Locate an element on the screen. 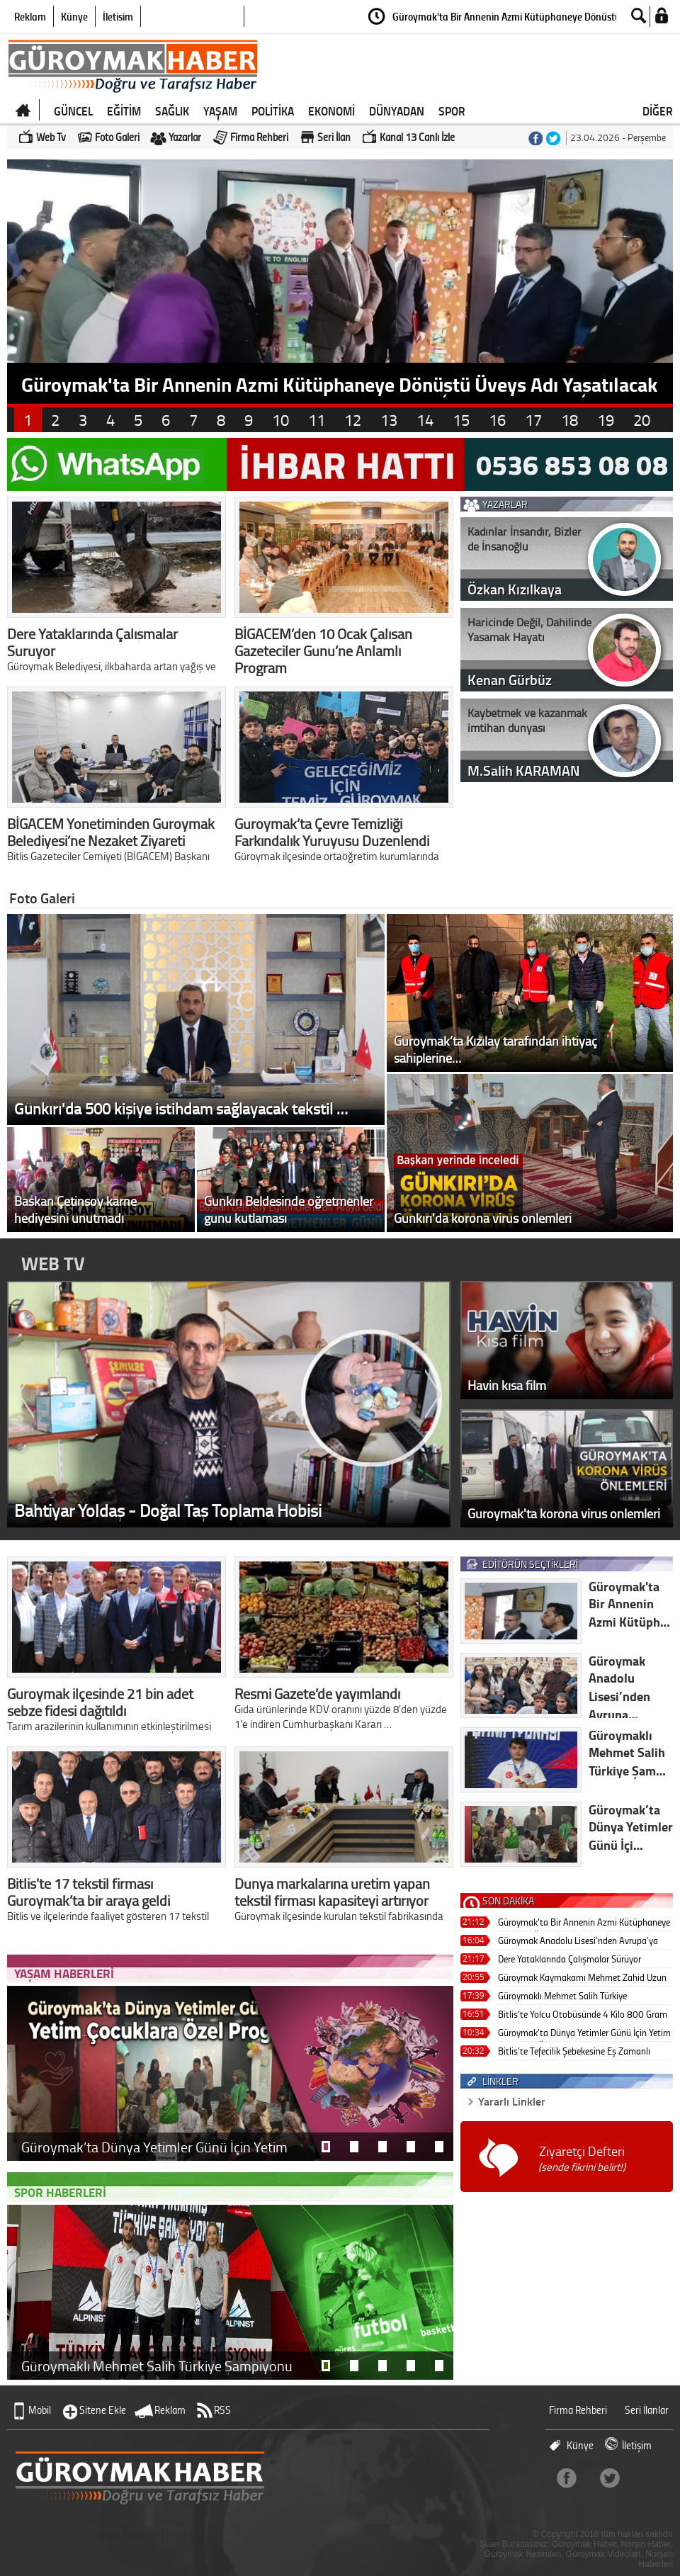 This screenshot has height=2576, width=680. DÜNYADAN is located at coordinates (396, 110).